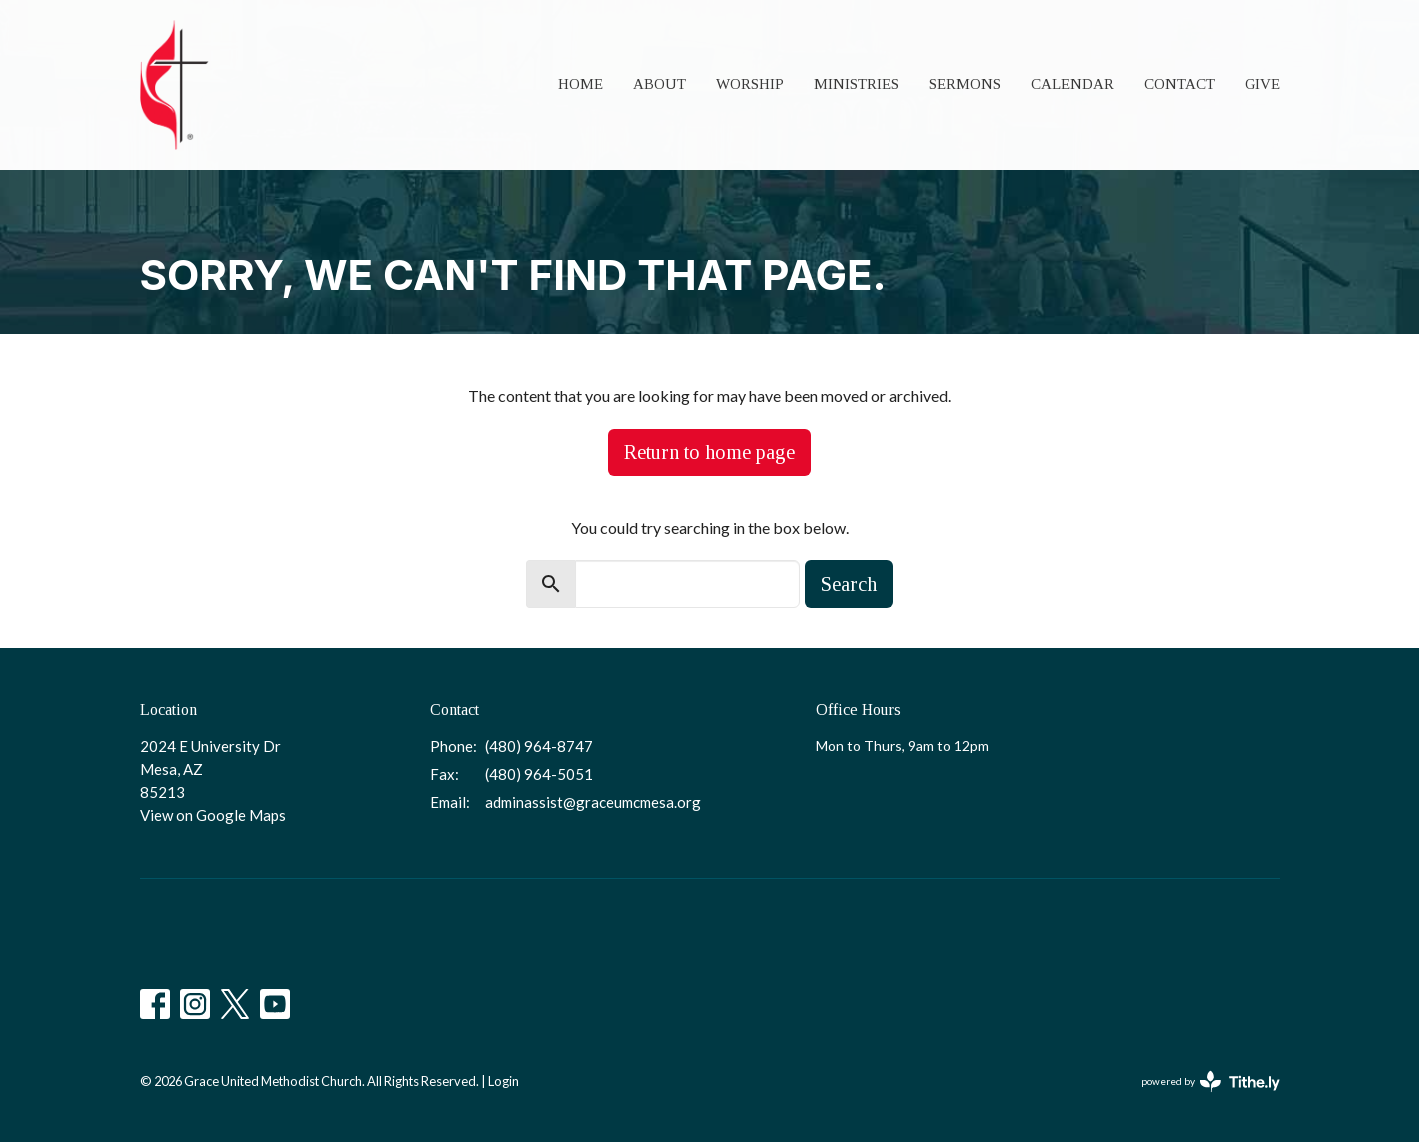 The height and width of the screenshot is (1142, 1419). What do you see at coordinates (849, 584) in the screenshot?
I see `Search` at bounding box center [849, 584].